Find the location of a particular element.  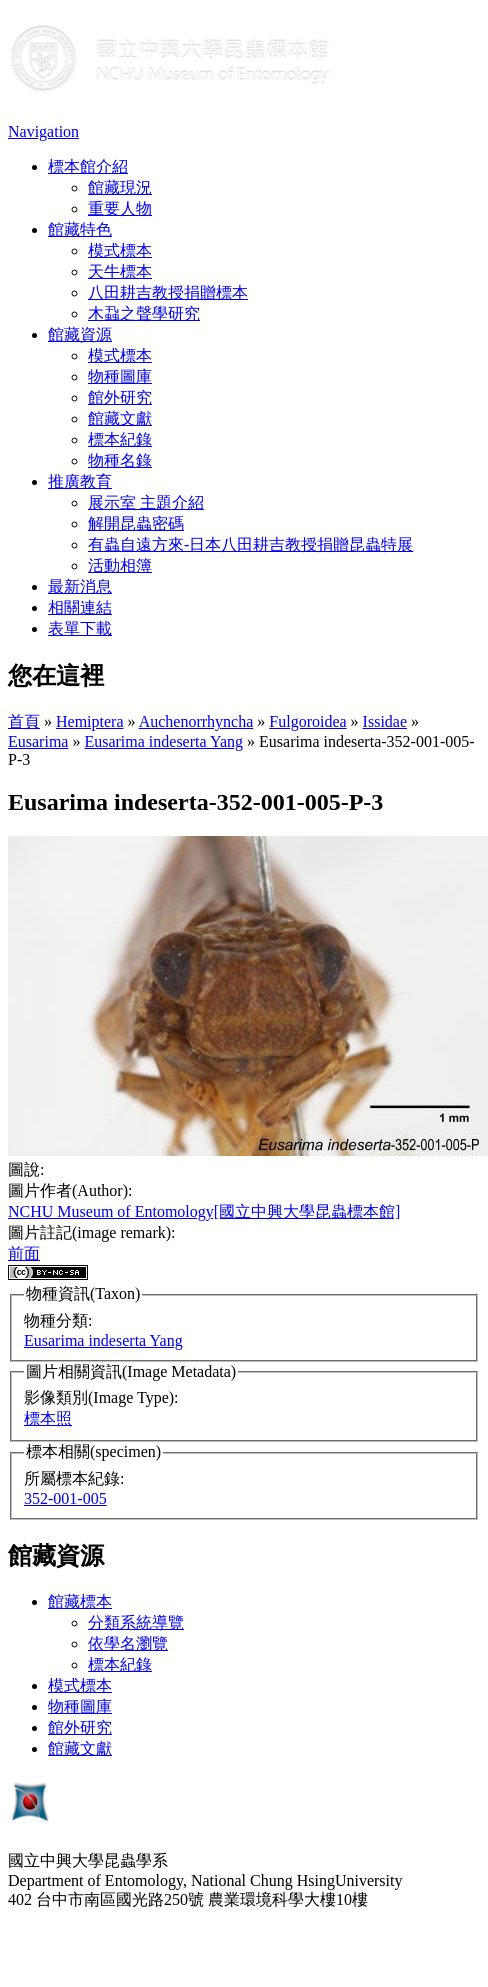

展示室 主題介紹 is located at coordinates (146, 502).